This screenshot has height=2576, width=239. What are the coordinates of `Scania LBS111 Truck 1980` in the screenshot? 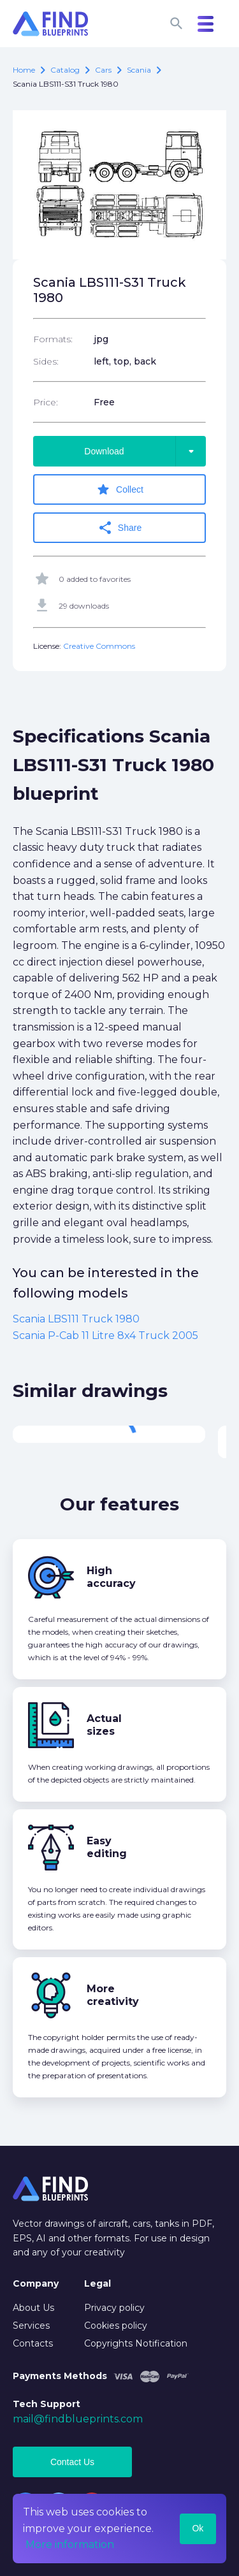 It's located at (76, 1319).